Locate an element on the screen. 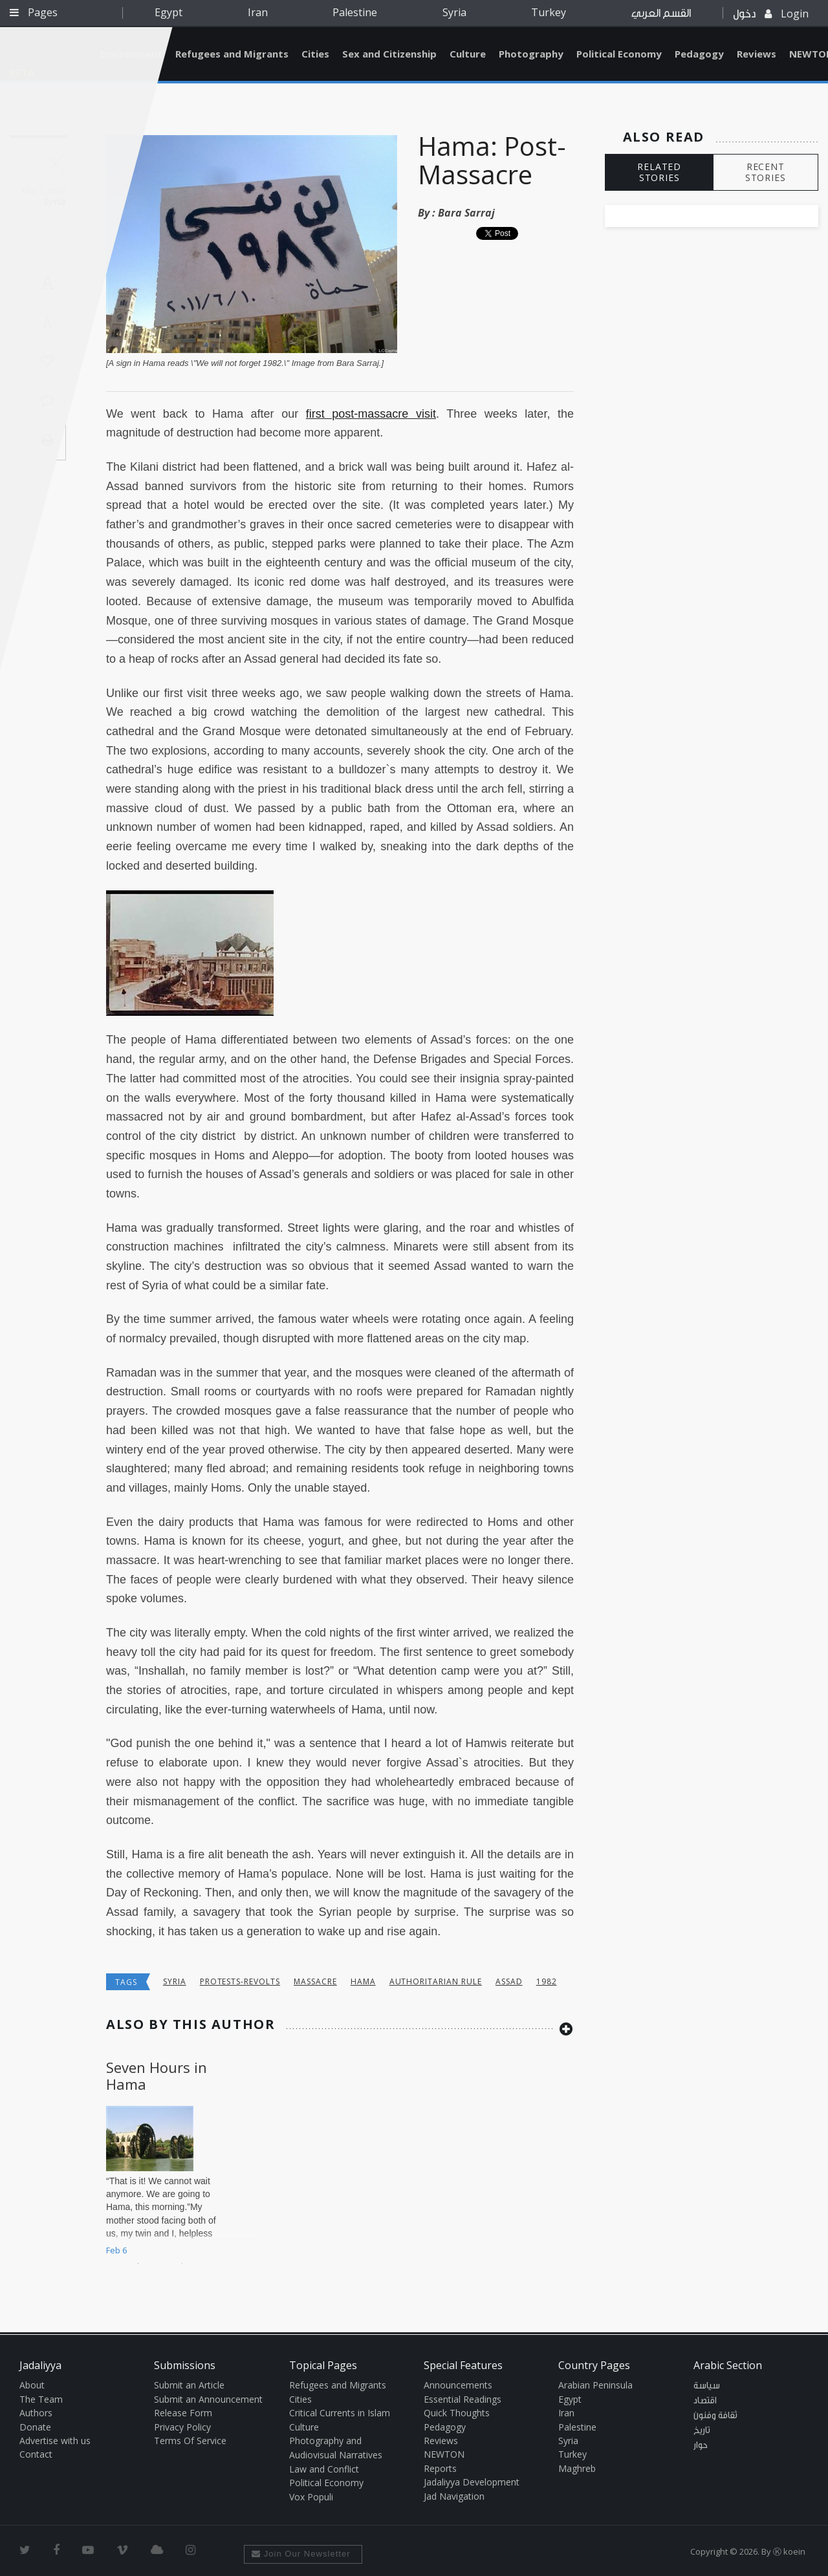  Bara Sarraj is located at coordinates (466, 213).